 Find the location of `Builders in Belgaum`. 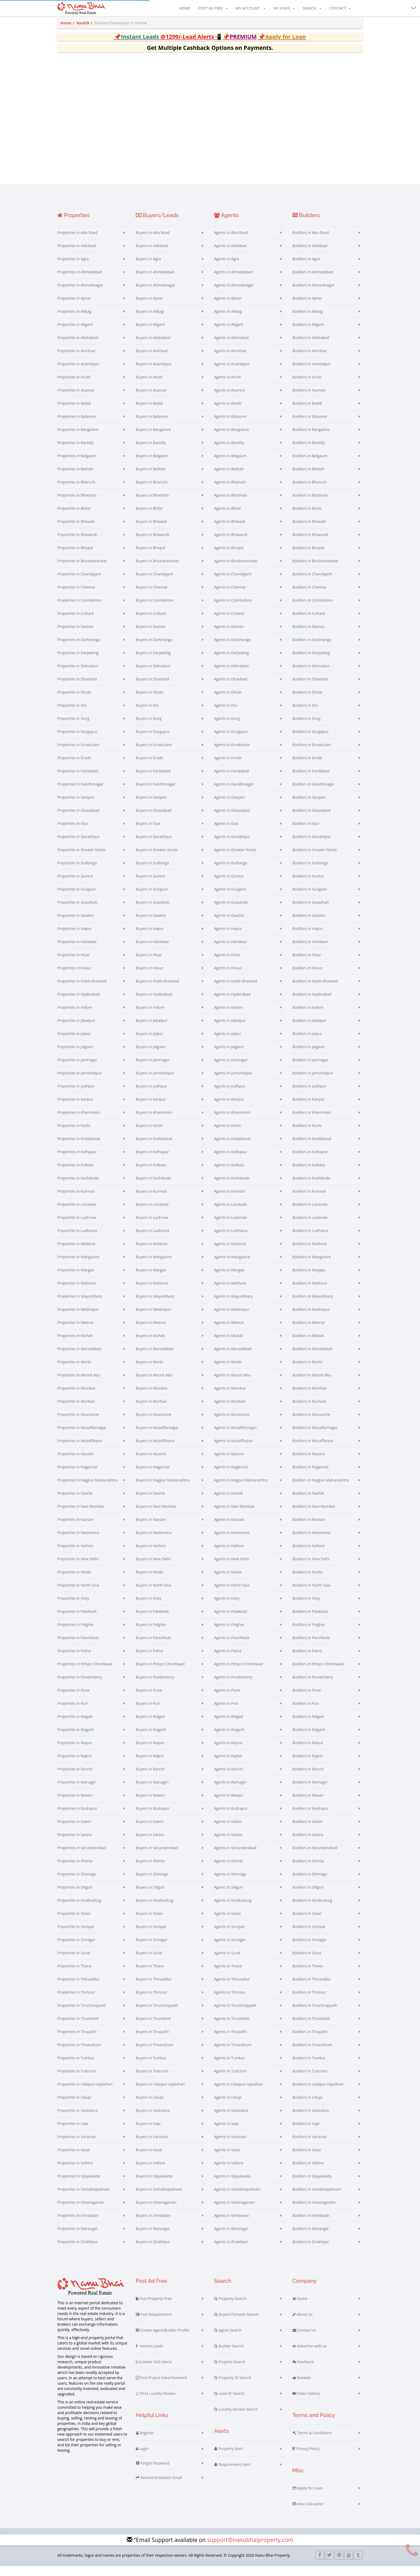

Builders in Belgaum is located at coordinates (309, 465).